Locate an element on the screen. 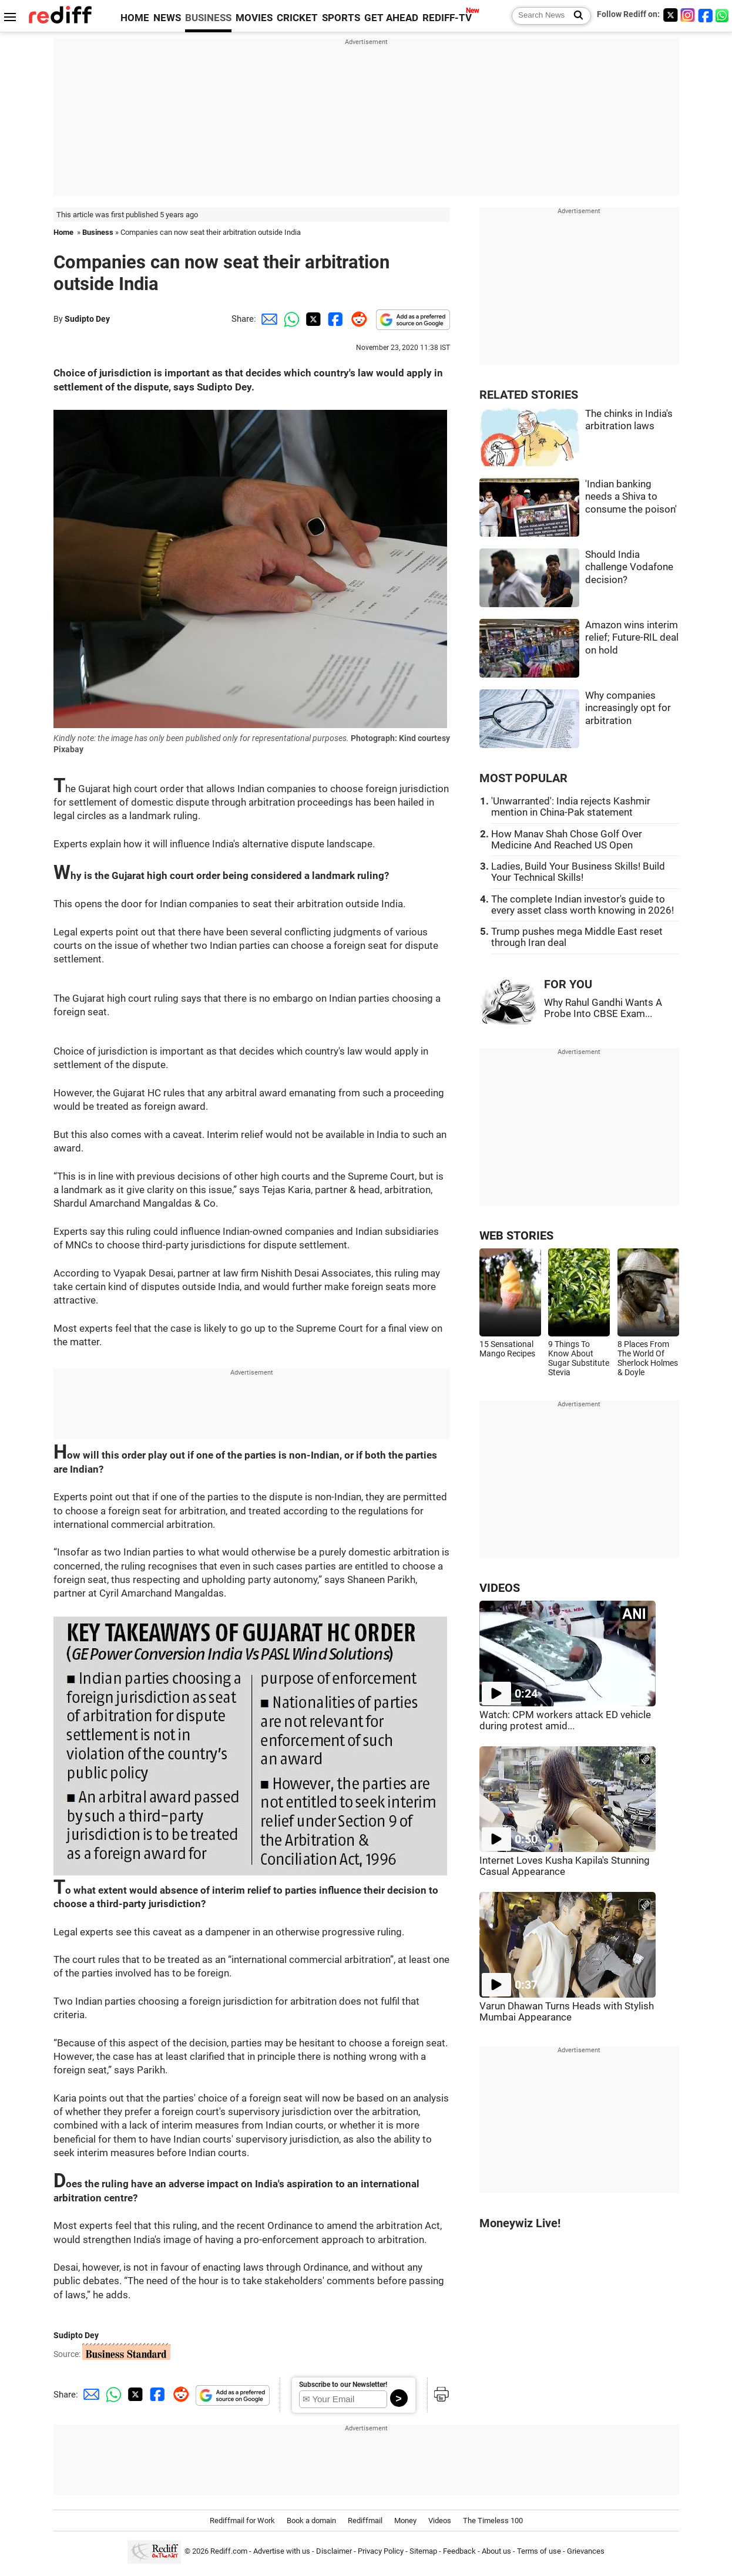  [Email Share] is located at coordinates (267, 319).